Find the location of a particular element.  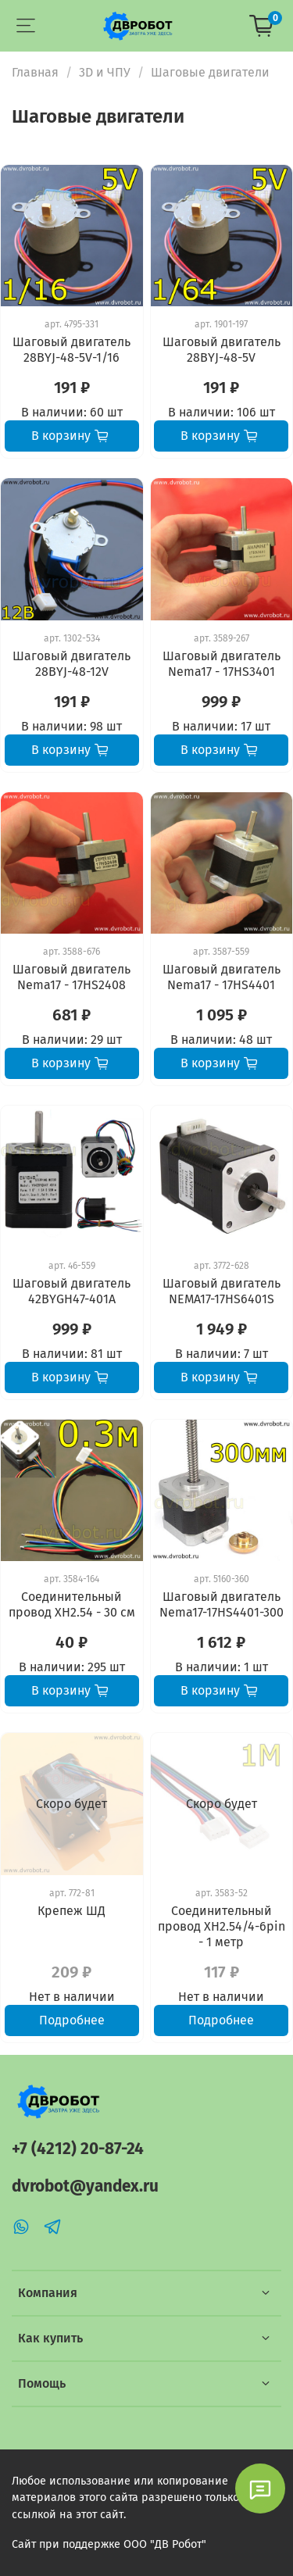

+7 (4212) 20-87-24 is located at coordinates (78, 2149).